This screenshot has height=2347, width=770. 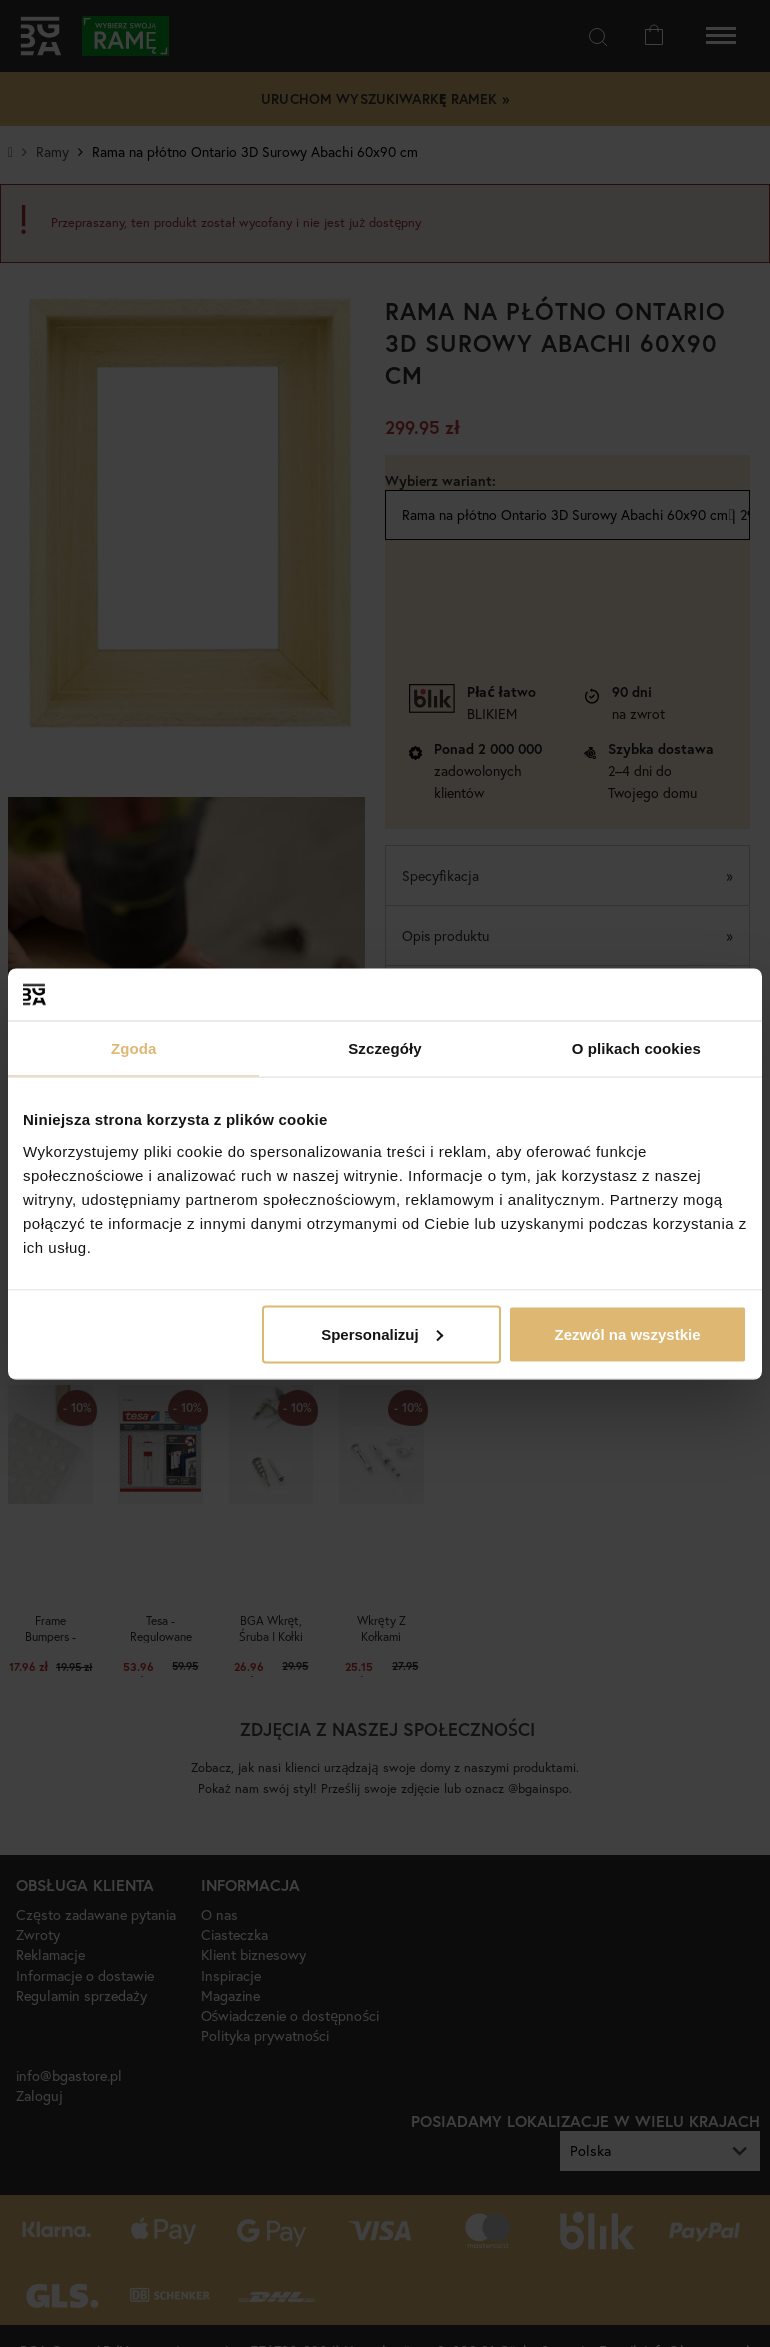 I want to click on Szczegóły [tab], so click(x=384, y=1048).